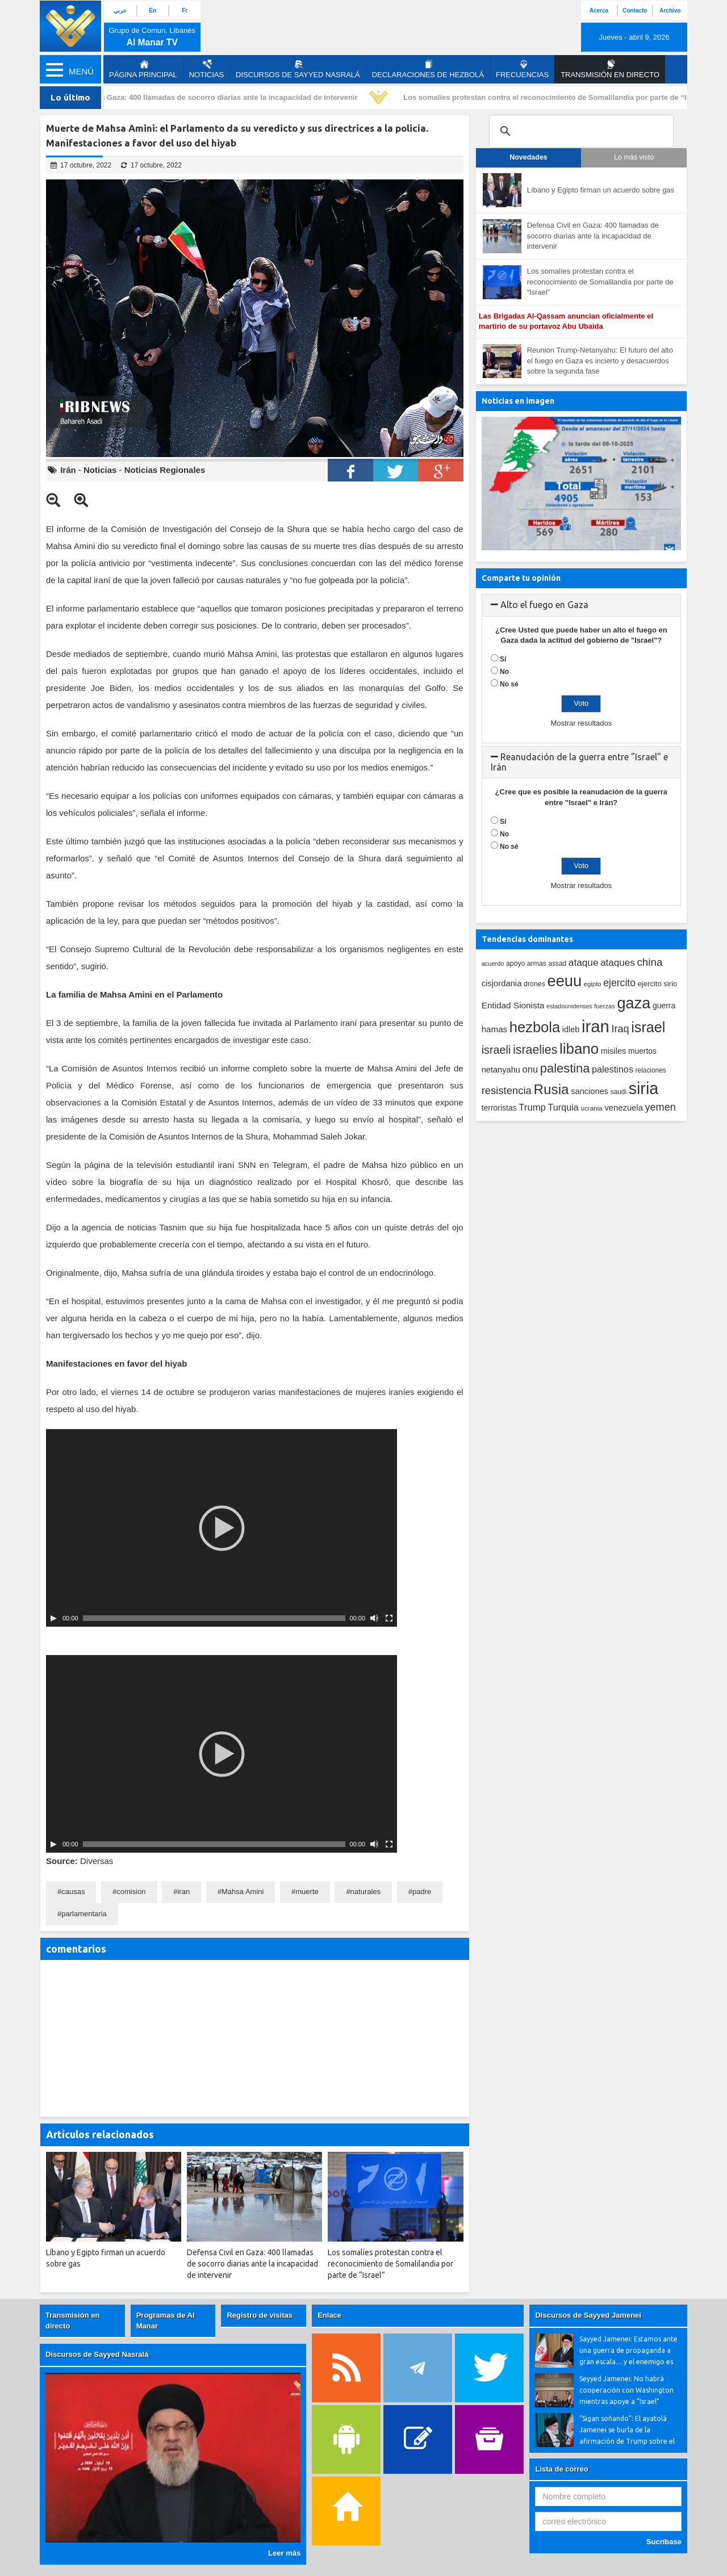 Image resolution: width=727 pixels, height=2576 pixels. What do you see at coordinates (499, 1107) in the screenshot?
I see `terroristas` at bounding box center [499, 1107].